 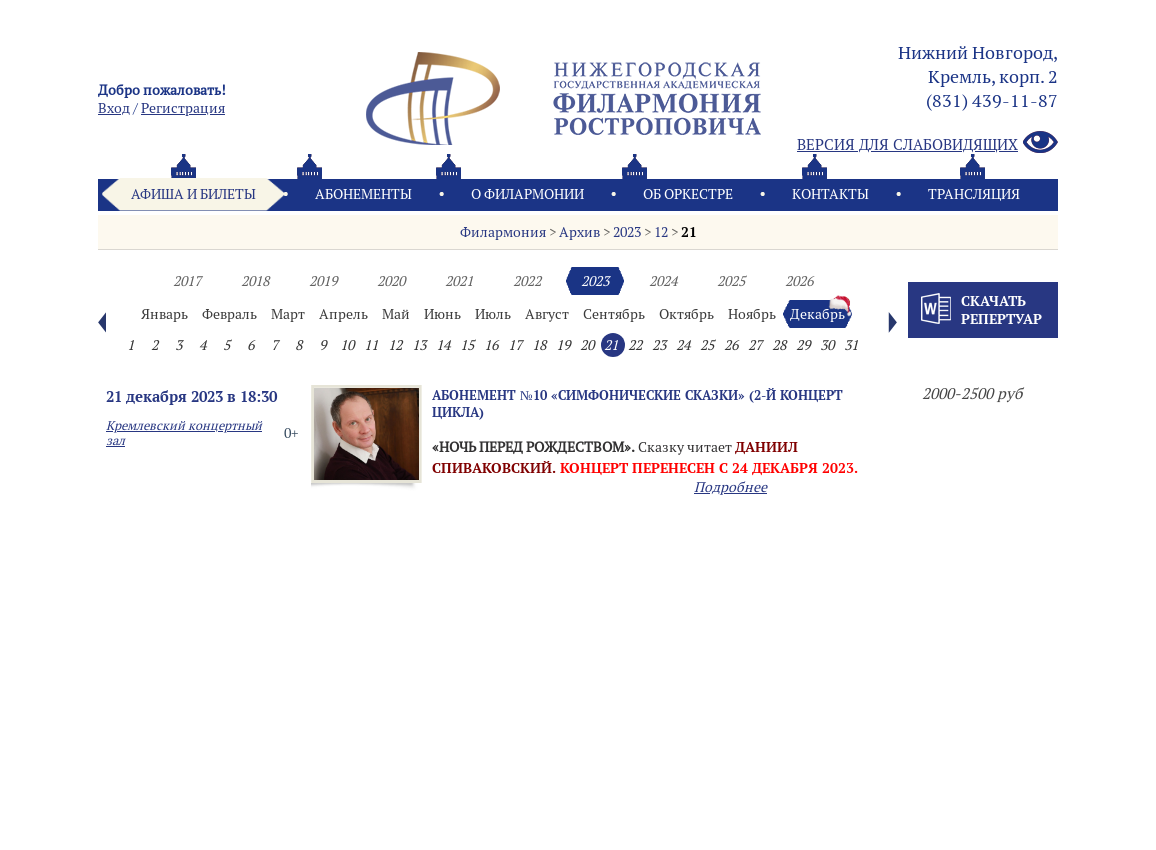 What do you see at coordinates (443, 345) in the screenshot?
I see `14` at bounding box center [443, 345].